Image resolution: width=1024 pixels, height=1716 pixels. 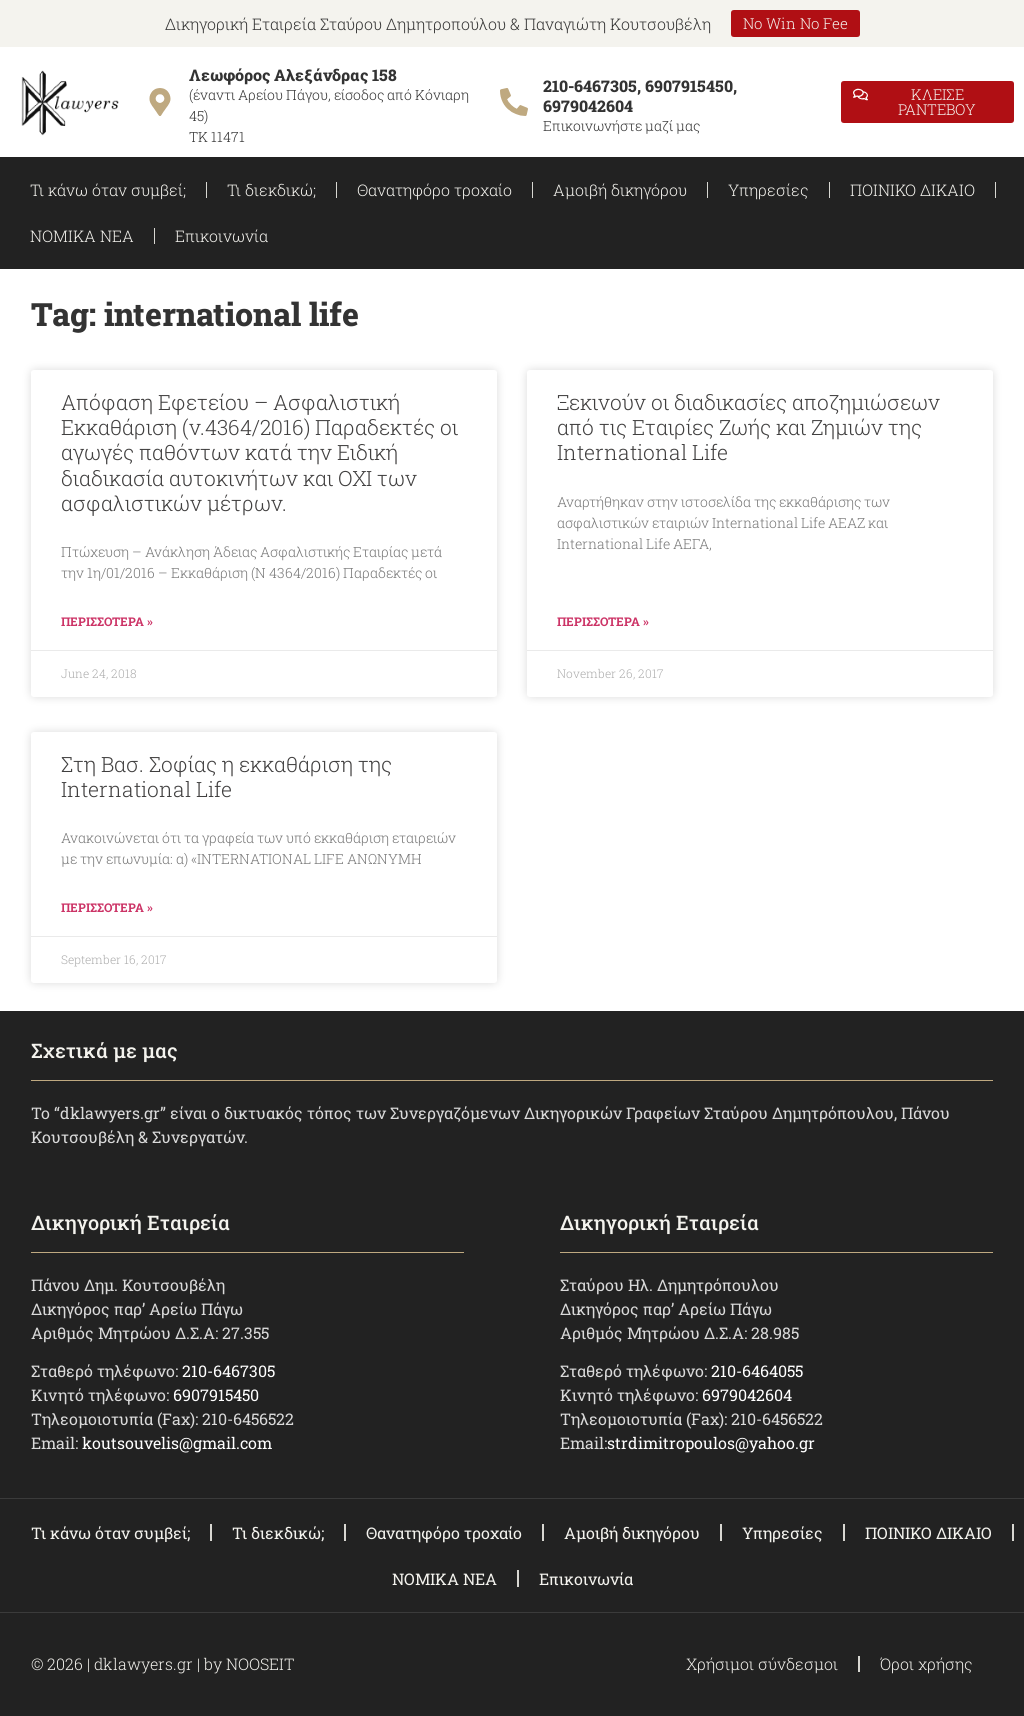 What do you see at coordinates (228, 1370) in the screenshot?
I see `210-6467305` at bounding box center [228, 1370].